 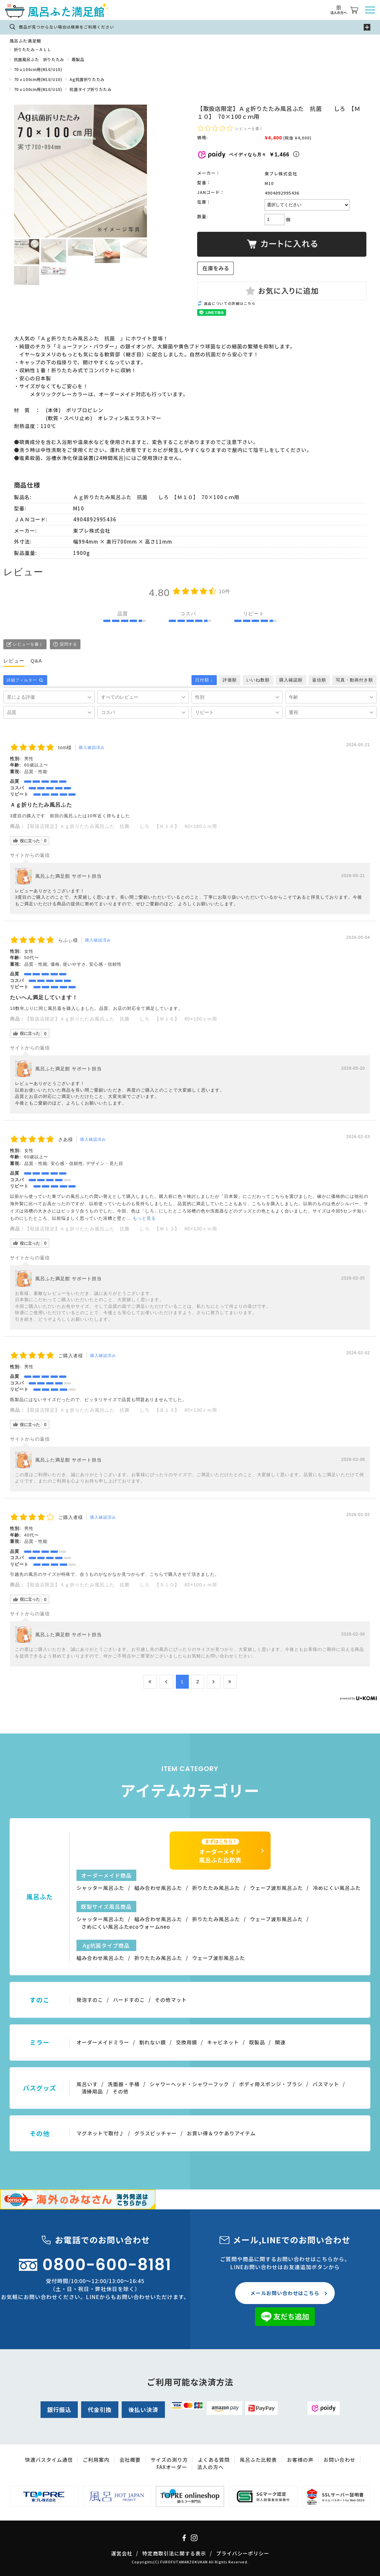 I want to click on その他マット, so click(x=171, y=1999).